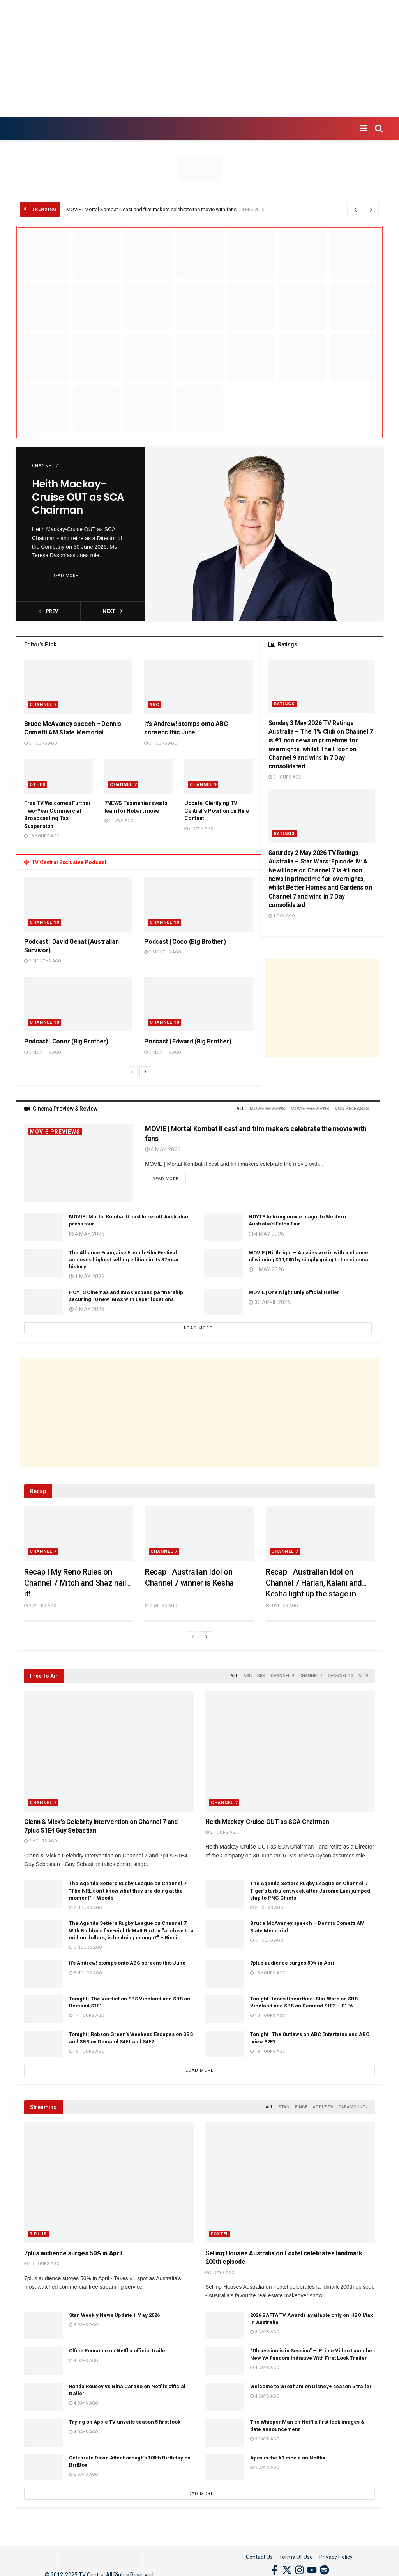  I want to click on [Read article: Recap | Australian Idol on Channel 7 winner is Kesha], so click(199, 1533).